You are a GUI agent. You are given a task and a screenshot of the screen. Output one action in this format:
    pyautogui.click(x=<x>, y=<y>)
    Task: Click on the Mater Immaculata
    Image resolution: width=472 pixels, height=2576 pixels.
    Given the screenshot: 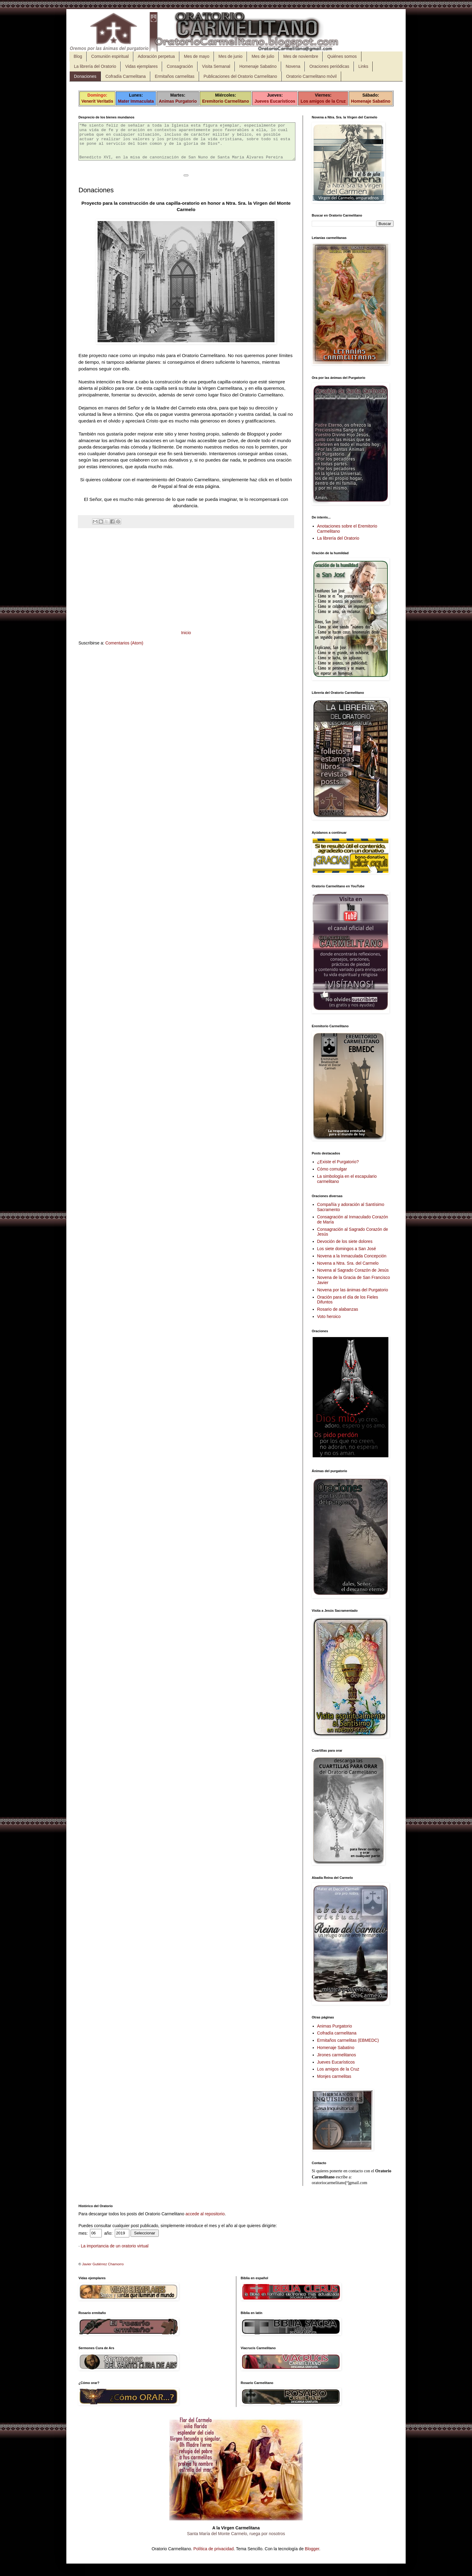 What is the action you would take?
    pyautogui.click(x=136, y=101)
    